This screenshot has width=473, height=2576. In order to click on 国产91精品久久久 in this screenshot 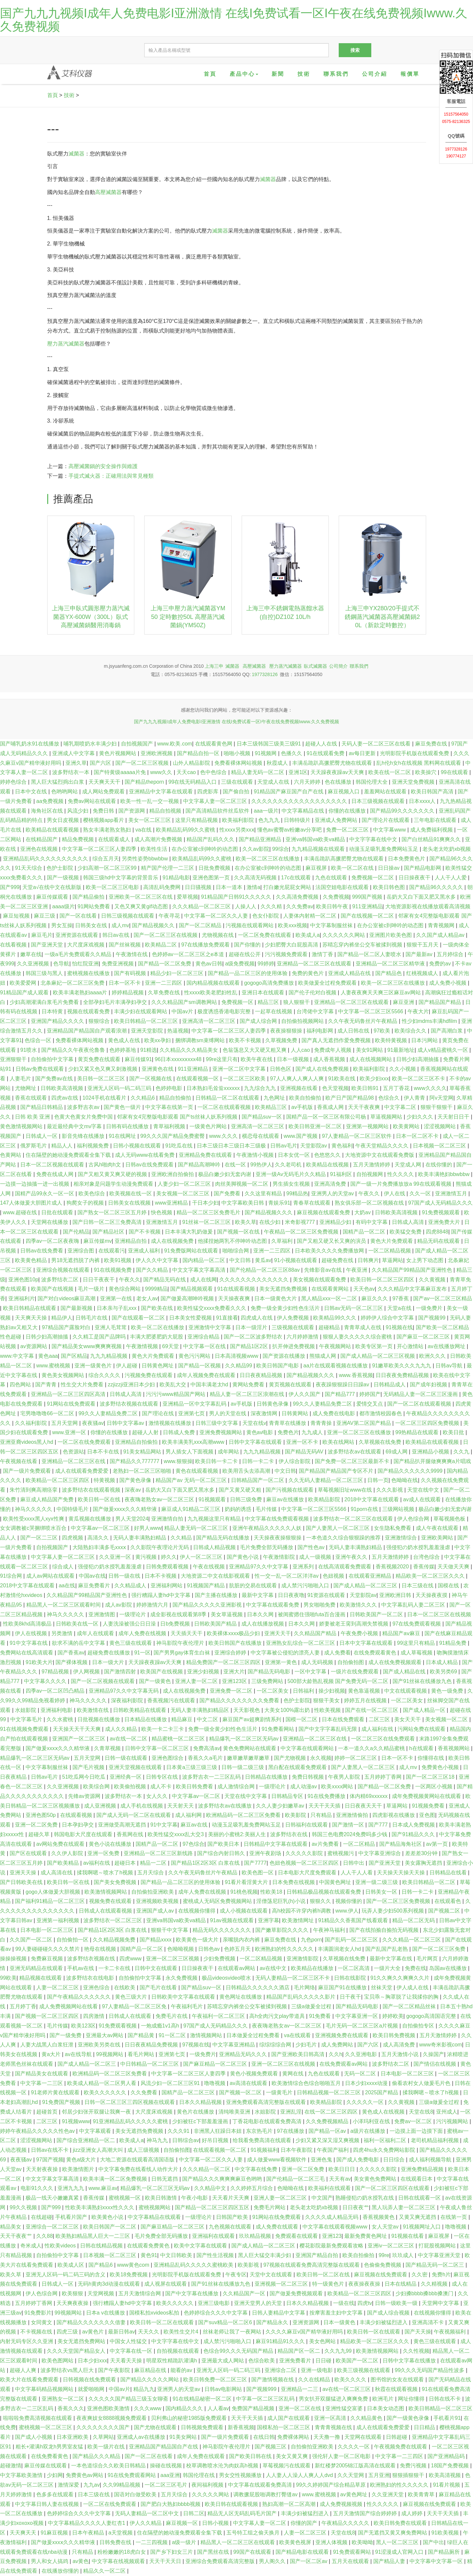, I will do `click(414, 1834)`.